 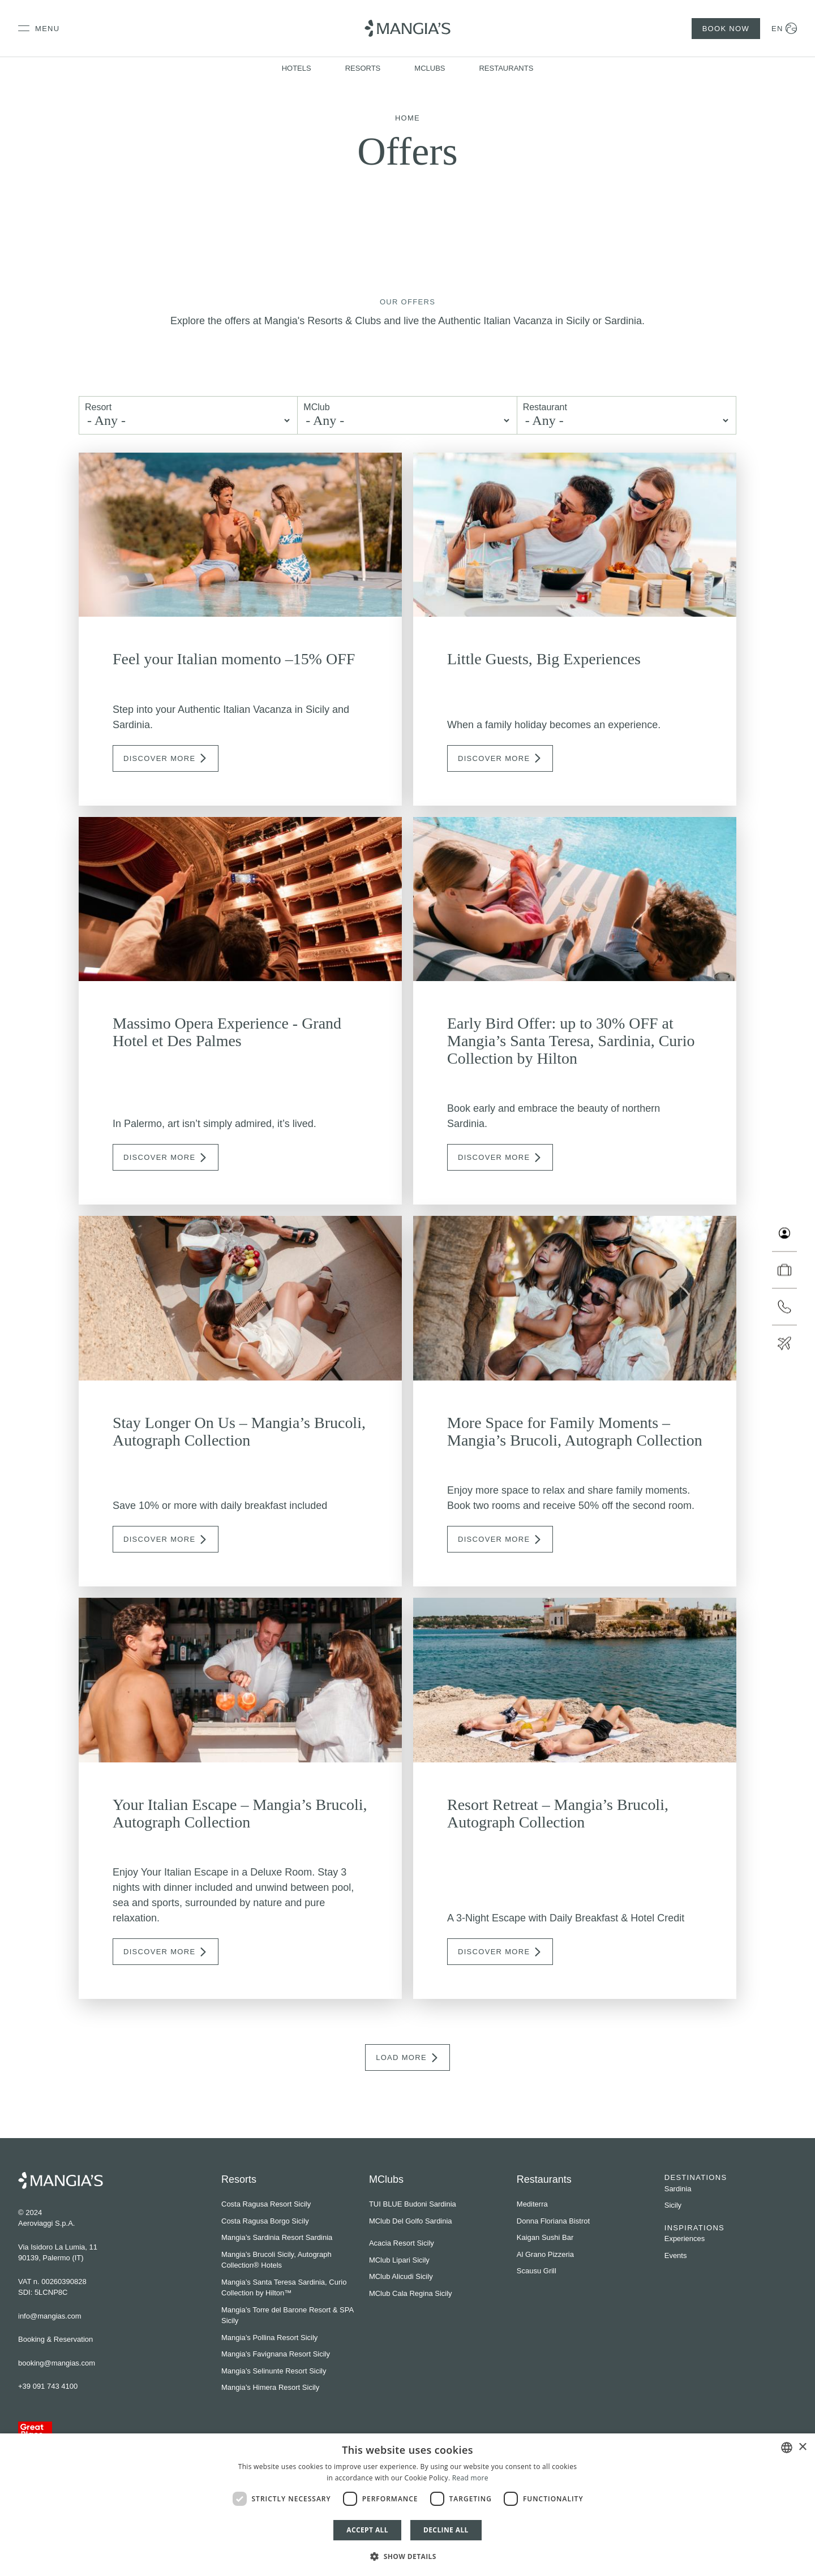 I want to click on Events, so click(x=675, y=2255).